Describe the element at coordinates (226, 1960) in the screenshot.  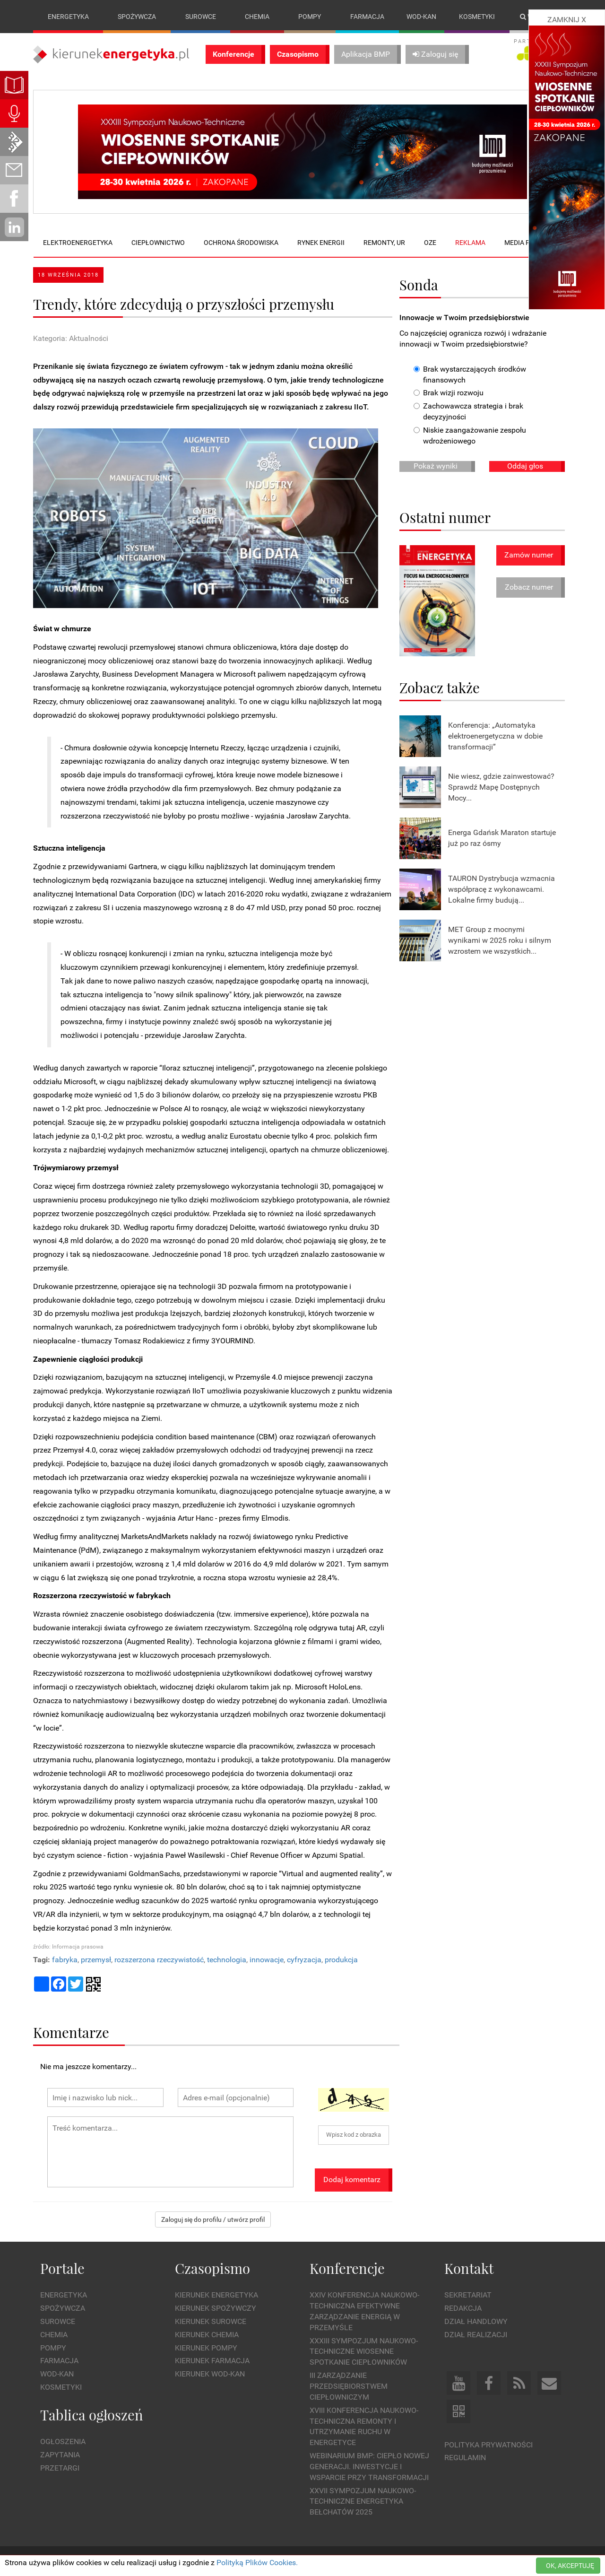
I see `technologia` at that location.